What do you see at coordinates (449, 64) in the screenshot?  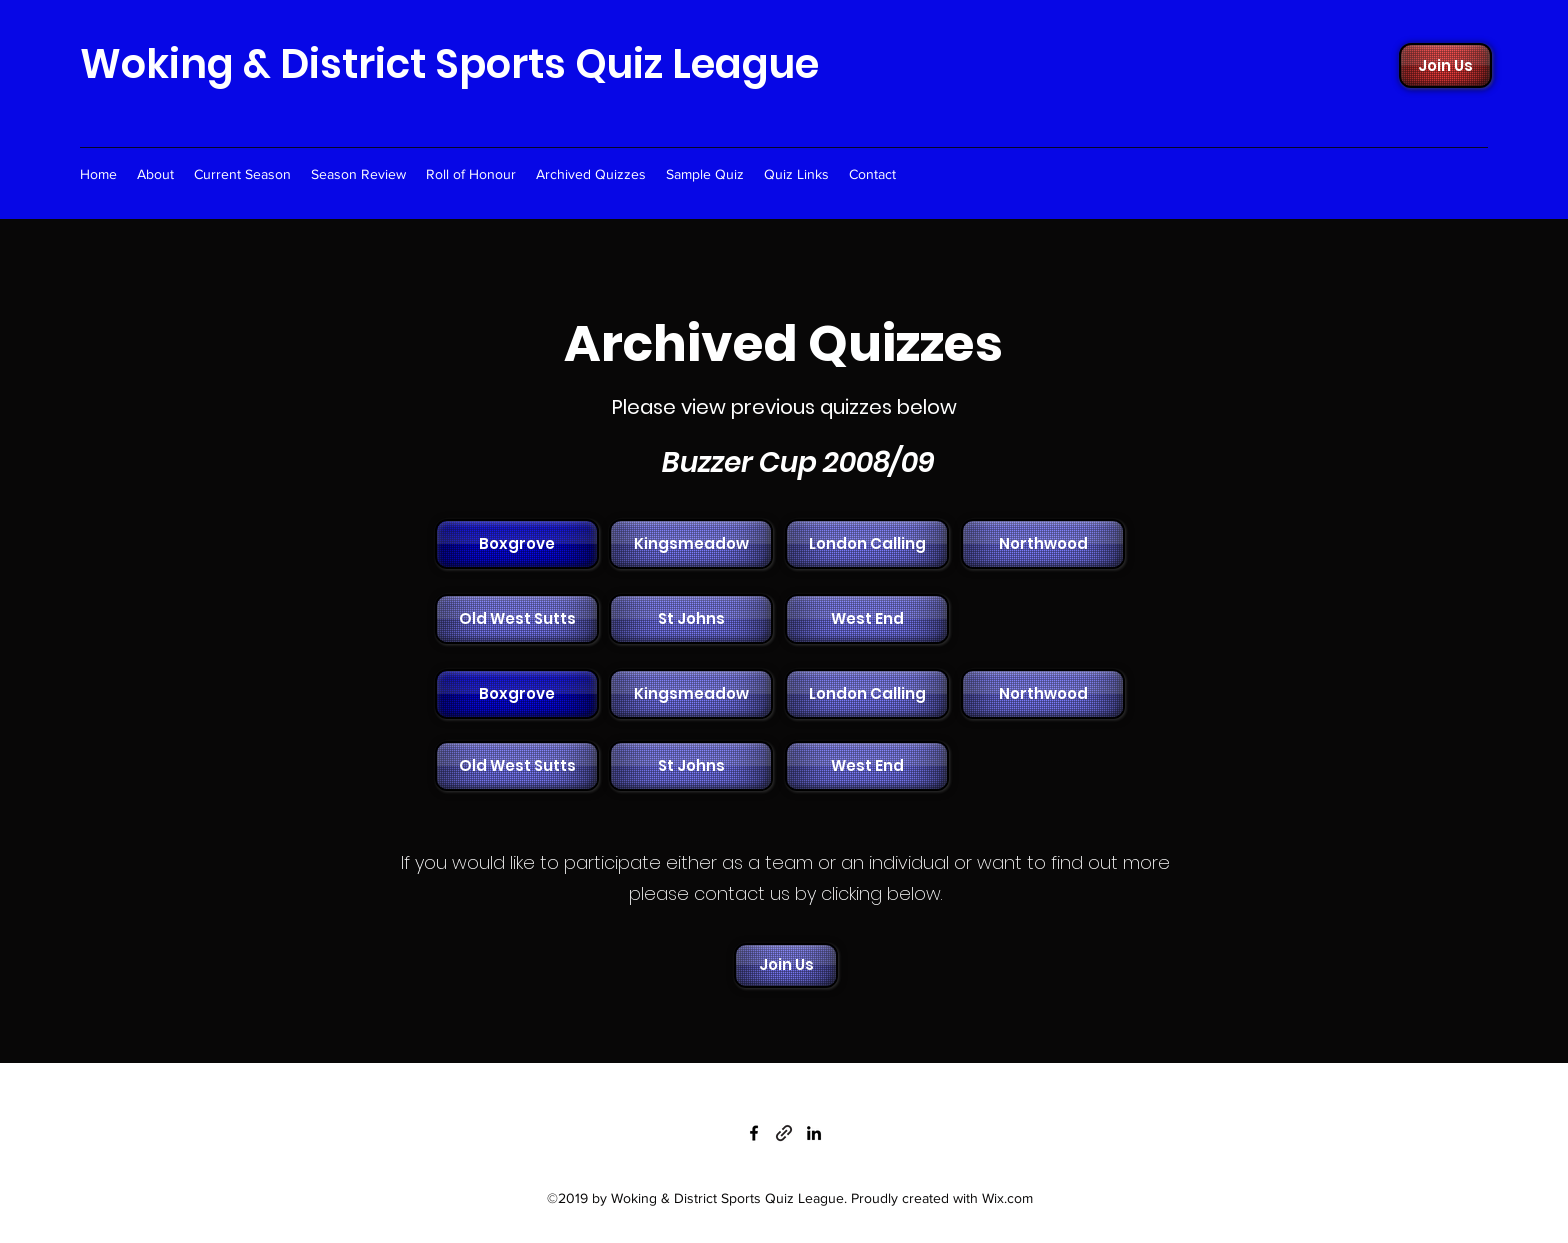 I see `Woking & District Sports Quiz League` at bounding box center [449, 64].